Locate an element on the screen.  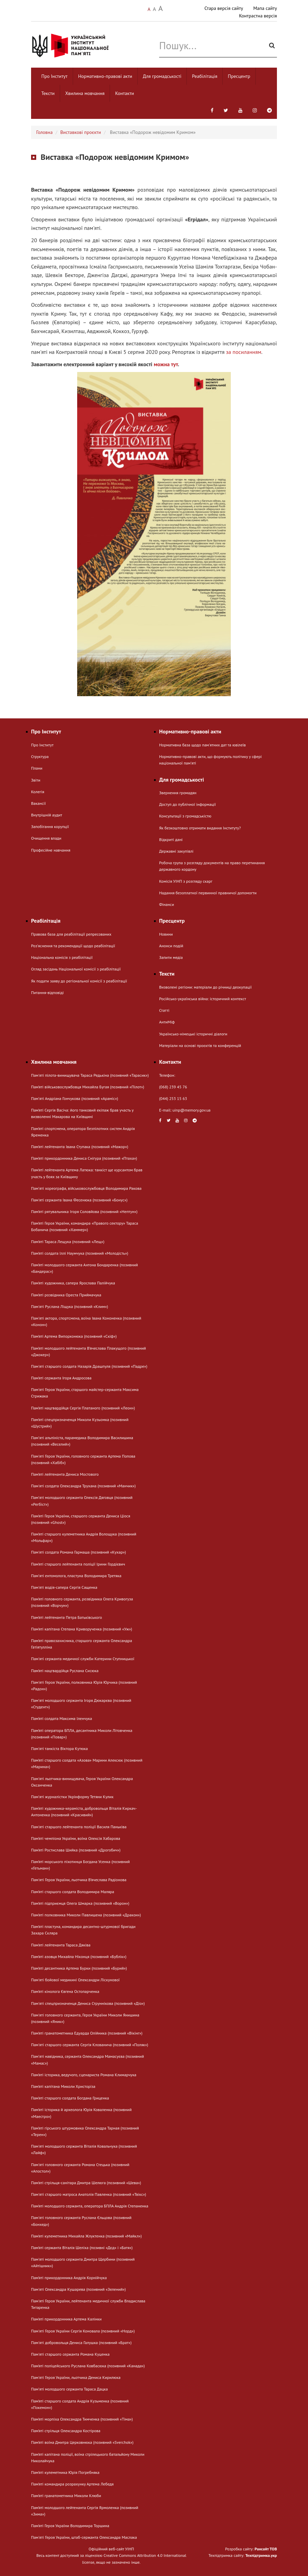
Контрастна версія is located at coordinates (258, 16).